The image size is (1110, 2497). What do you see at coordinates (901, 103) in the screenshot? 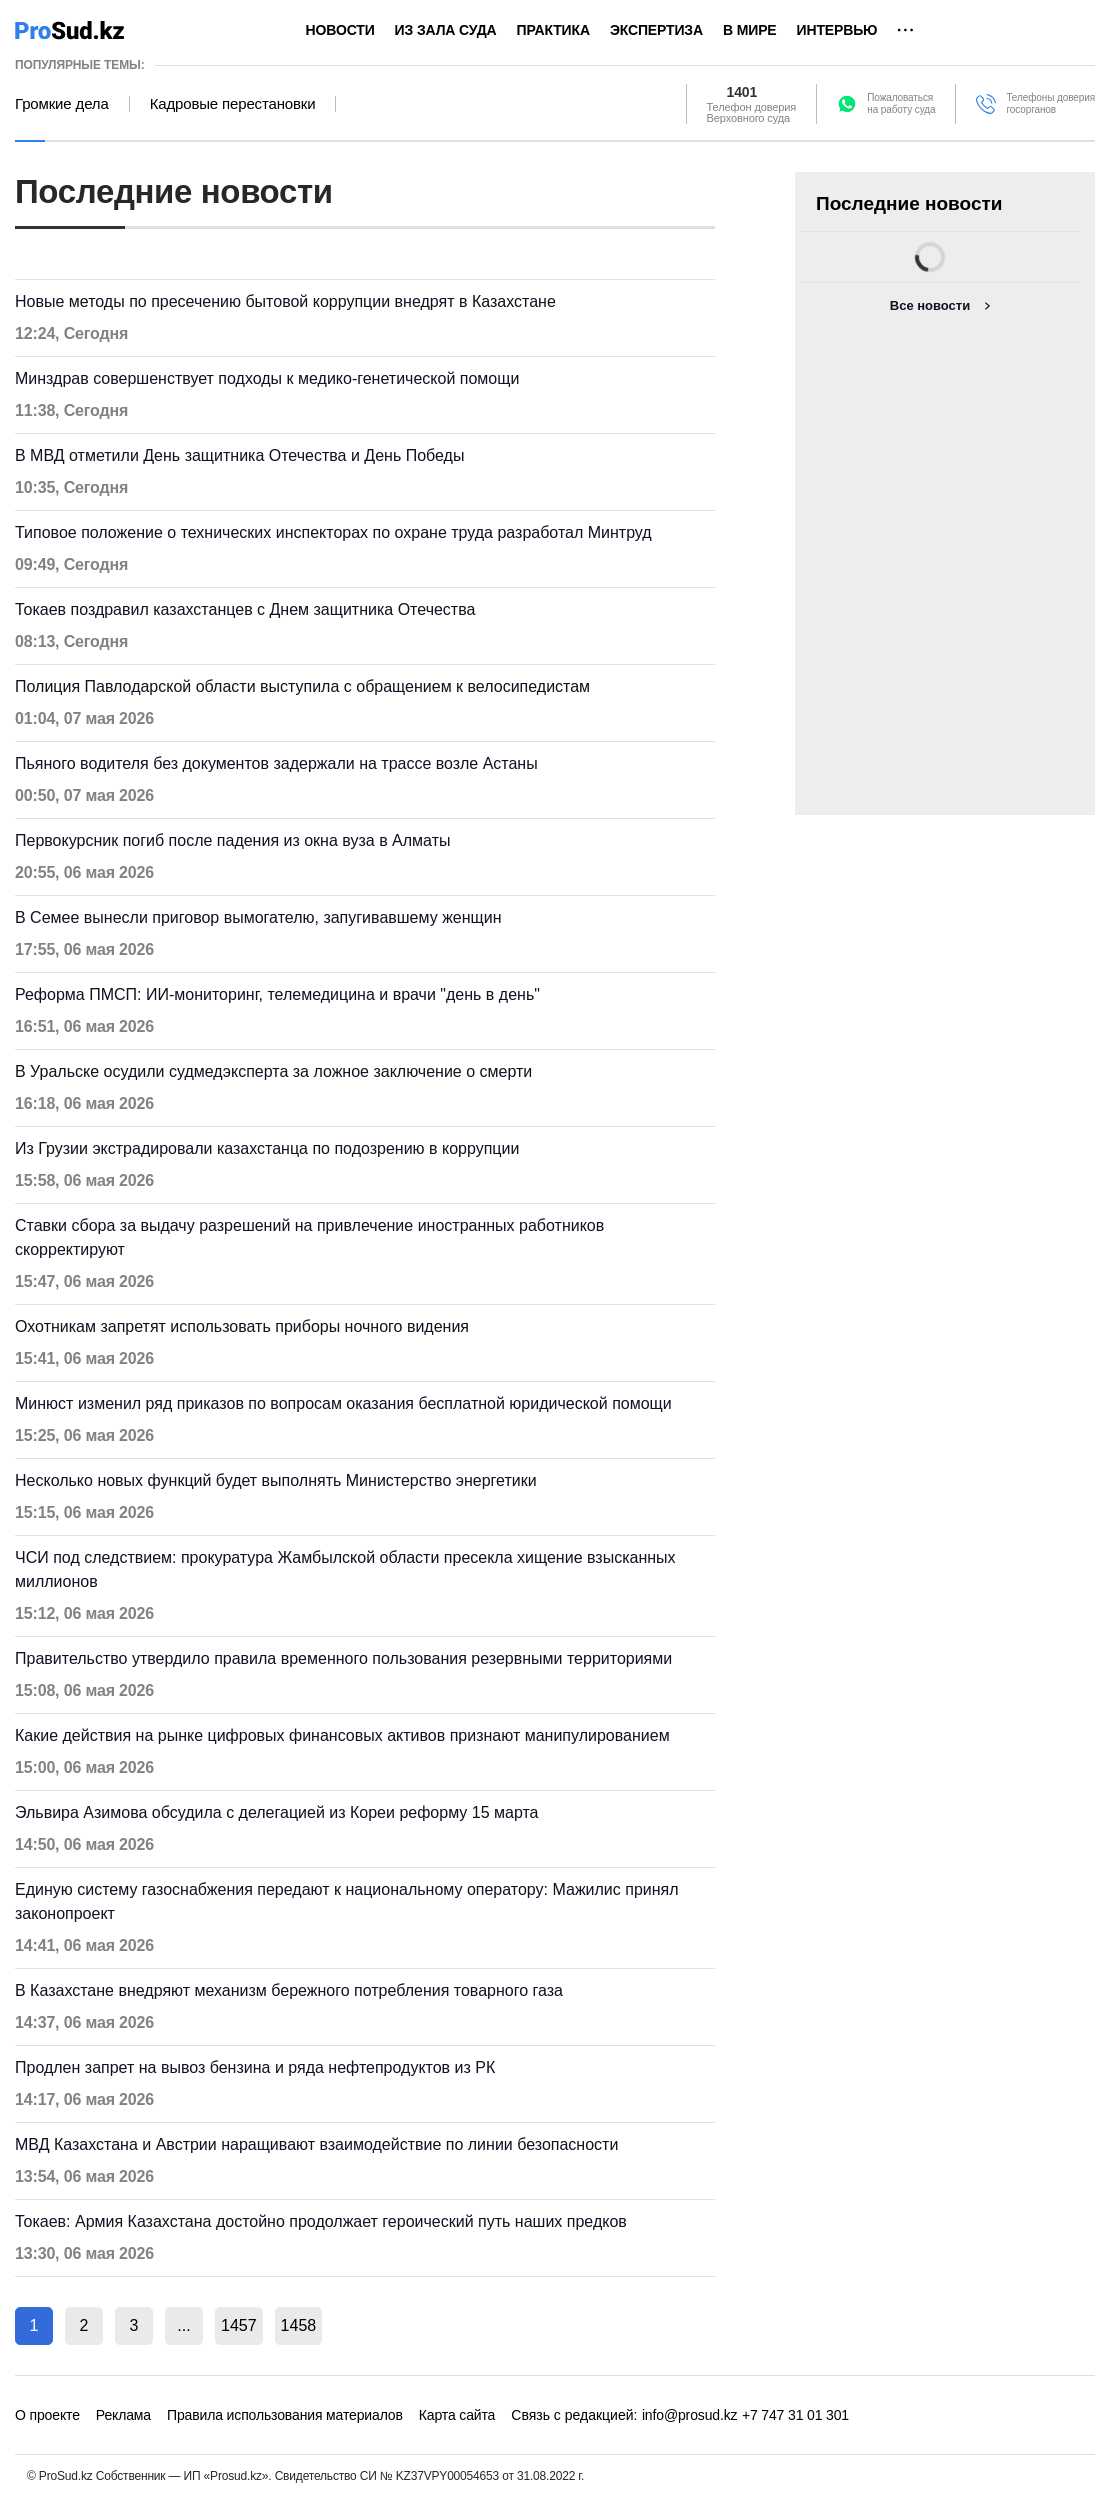
I see `Пожаловатьсяна работу суда` at bounding box center [901, 103].